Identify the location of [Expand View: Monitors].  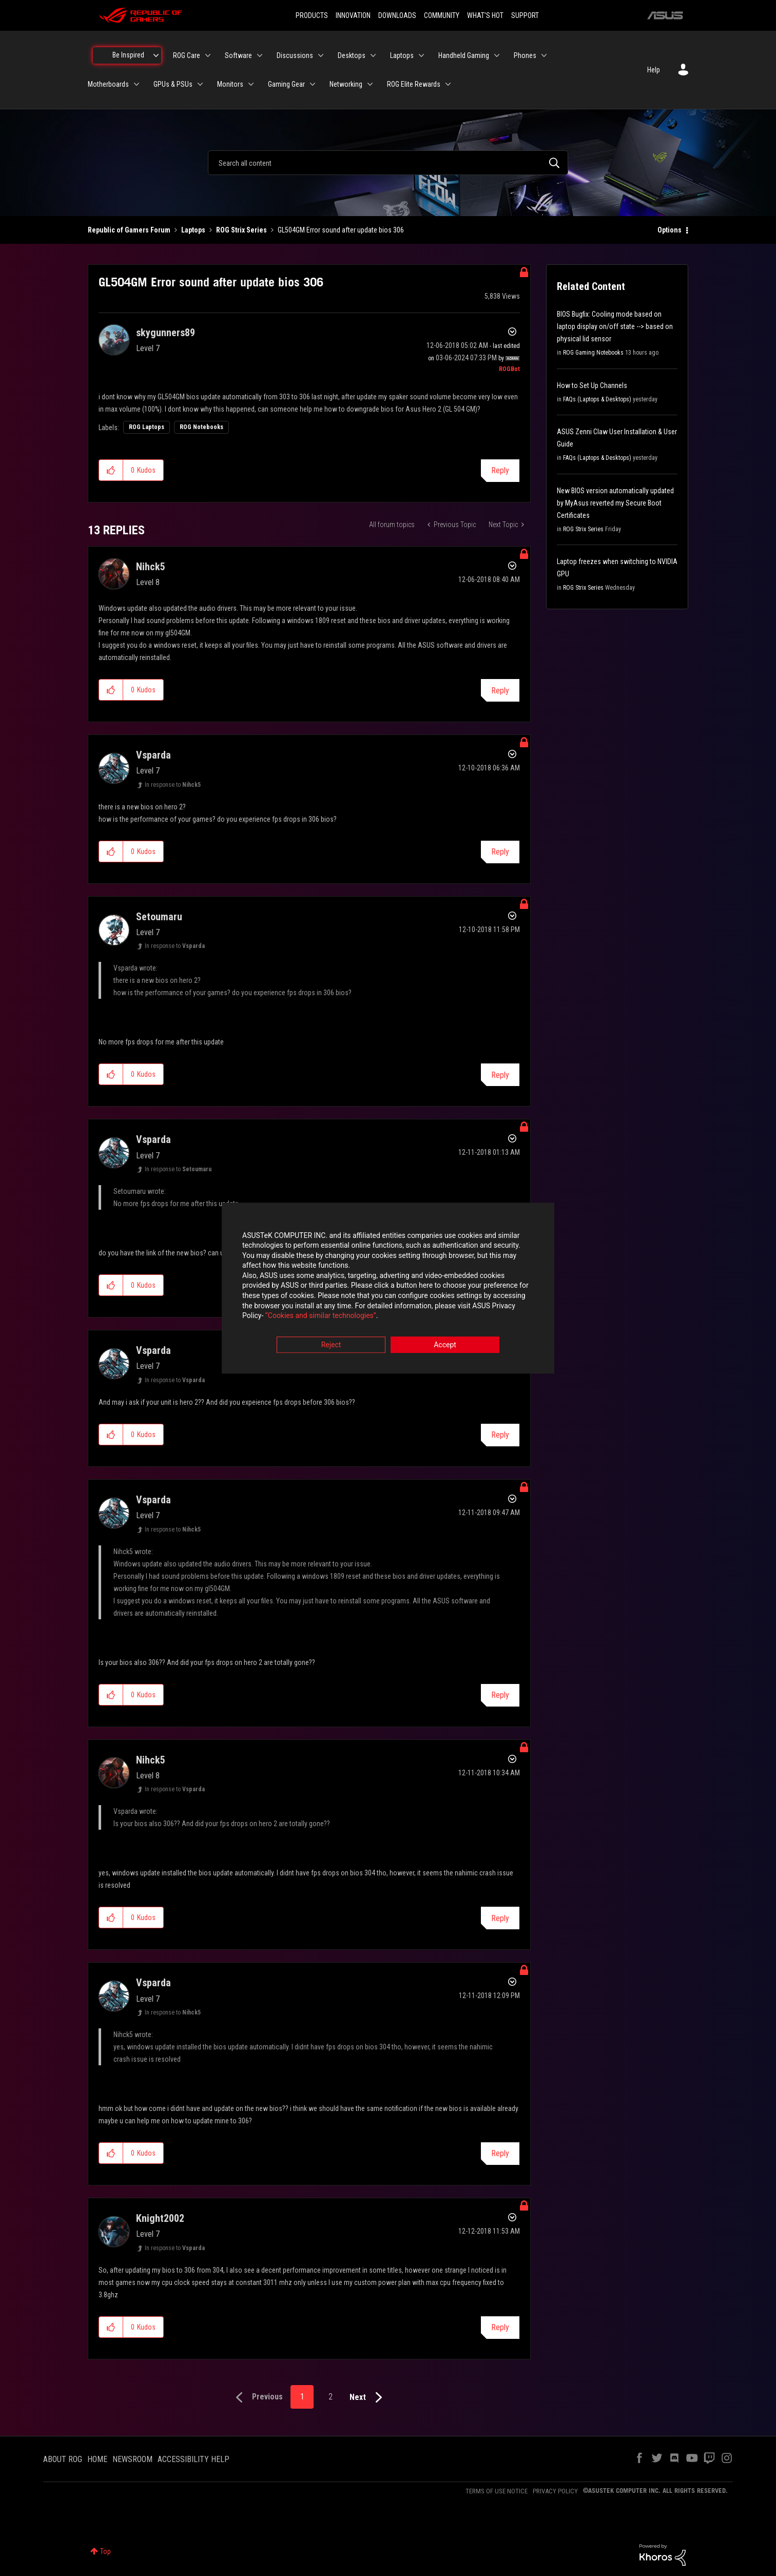
(251, 84).